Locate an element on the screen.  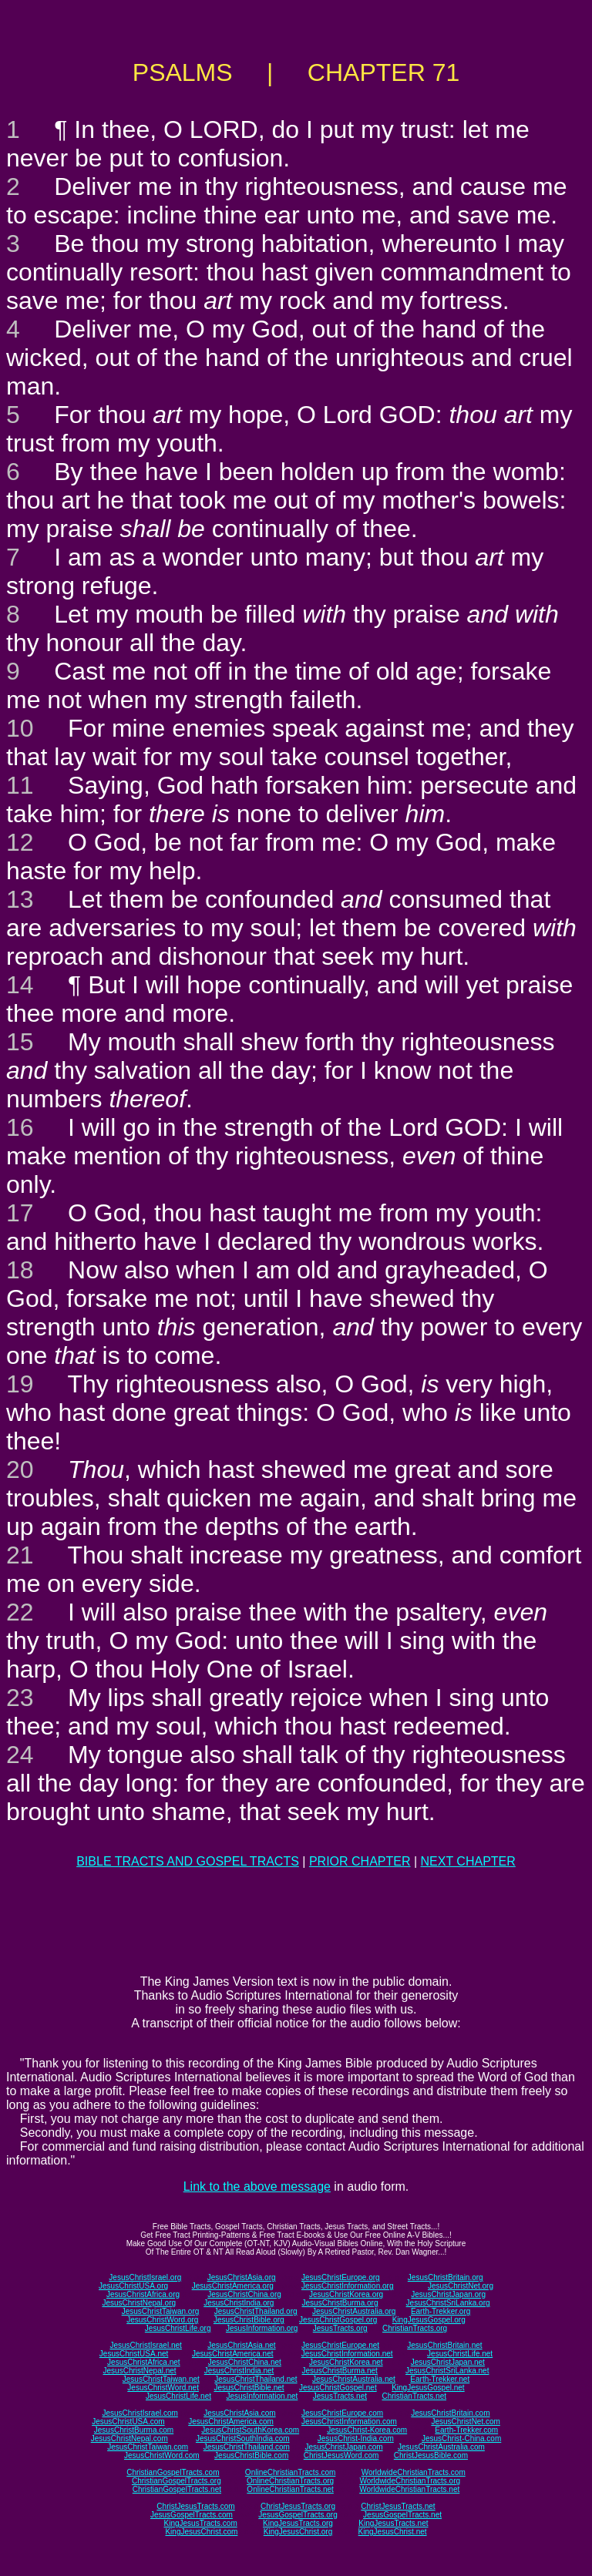
Earth-Trekker.org is located at coordinates (440, 2311).